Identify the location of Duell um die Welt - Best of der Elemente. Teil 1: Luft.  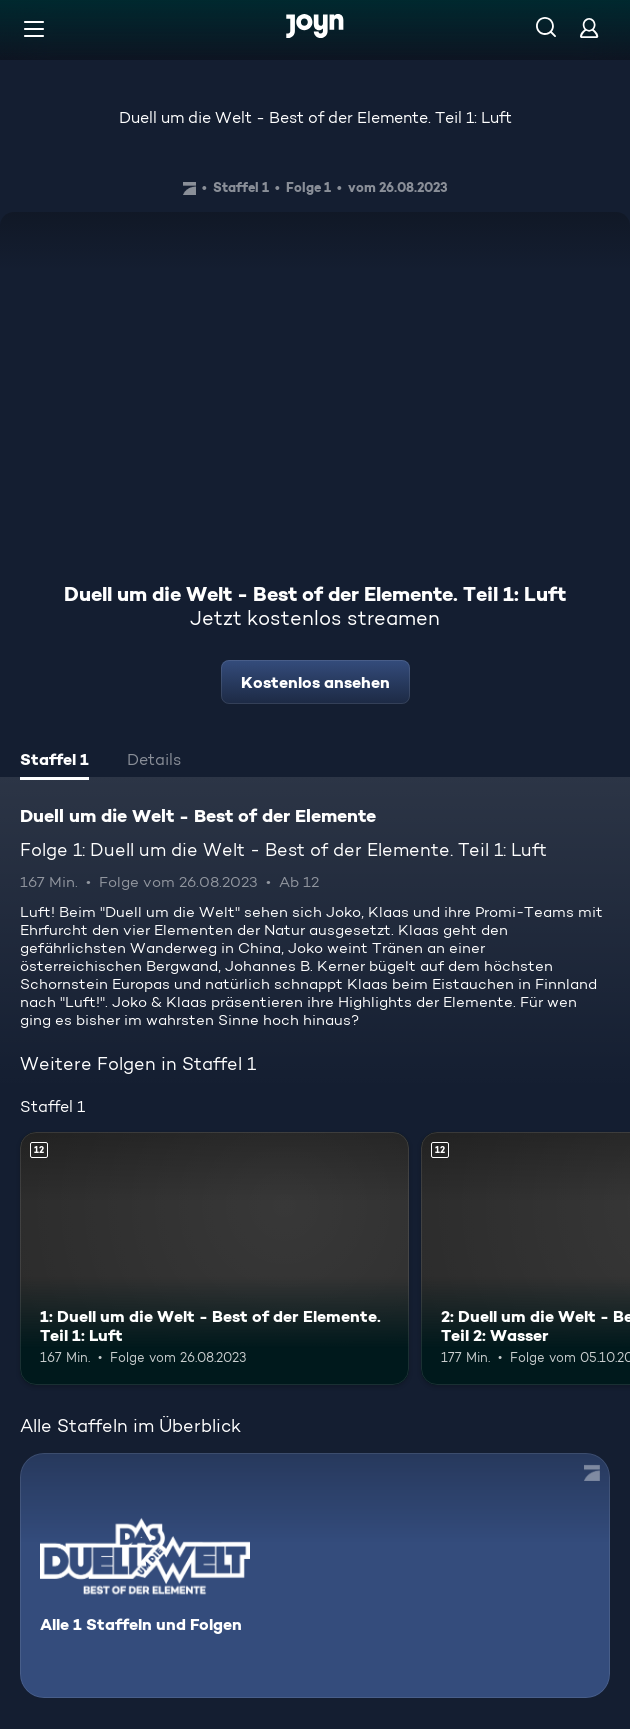
(315, 117).